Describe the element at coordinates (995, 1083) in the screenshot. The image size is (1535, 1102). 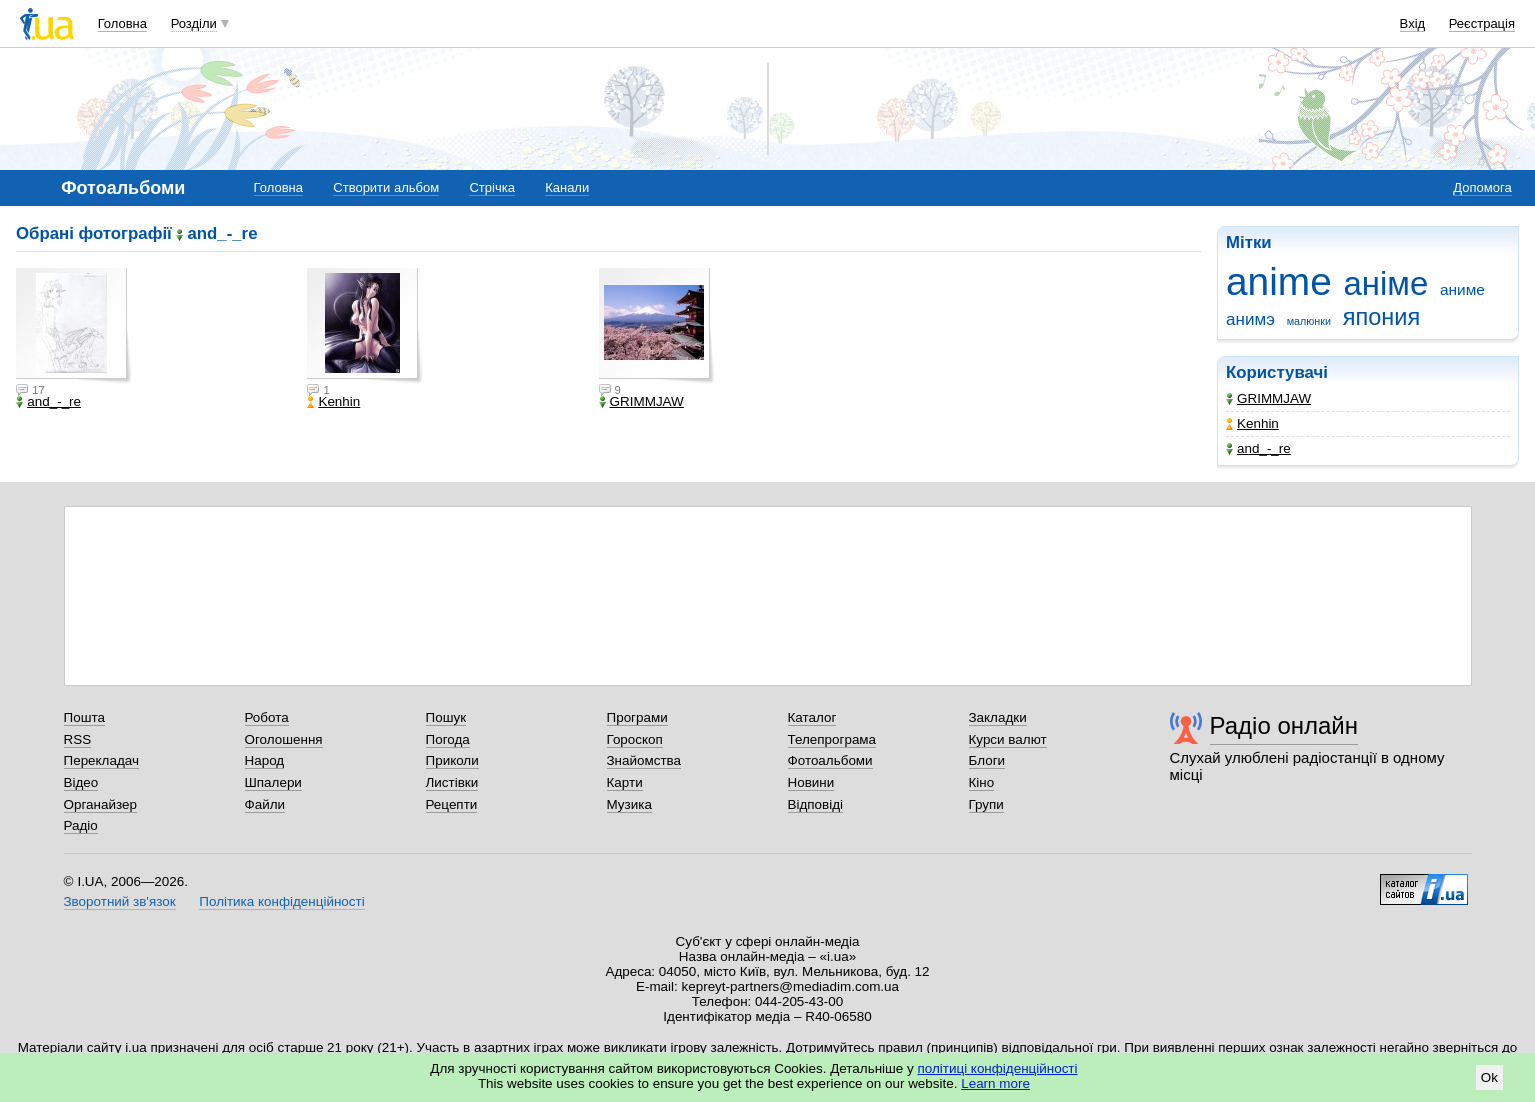
I see `Learn more` at that location.